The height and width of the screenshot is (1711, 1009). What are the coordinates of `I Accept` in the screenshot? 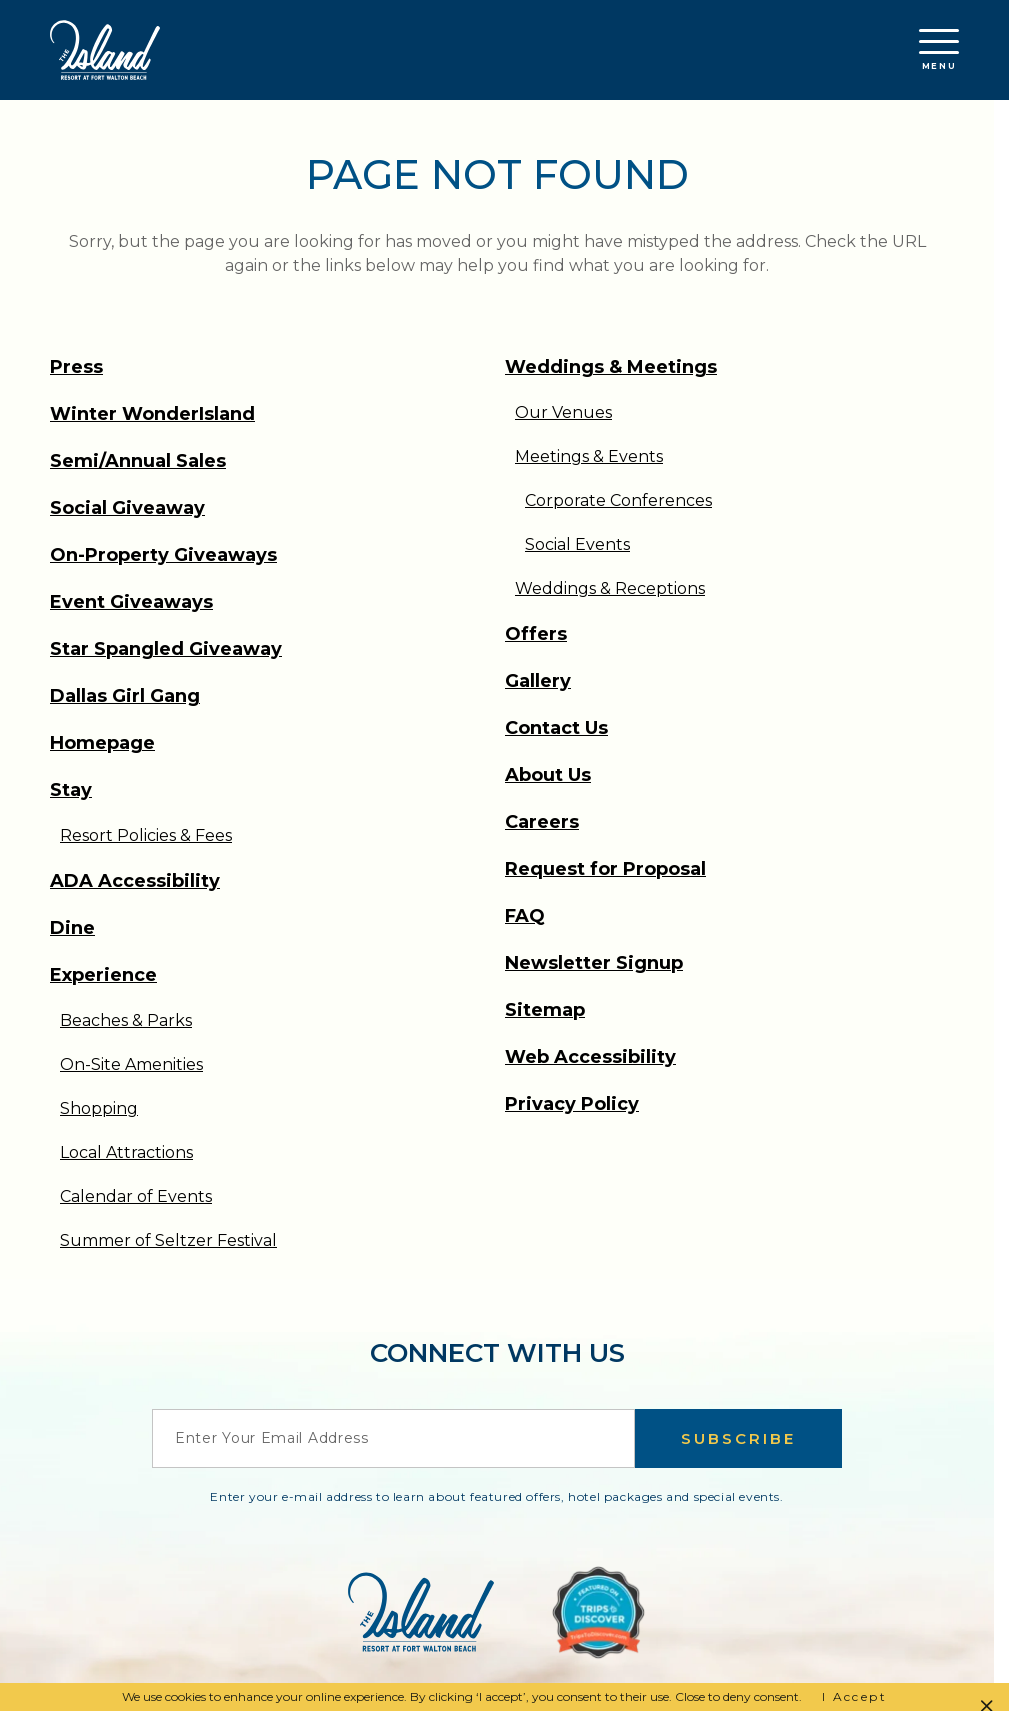 It's located at (854, 1696).